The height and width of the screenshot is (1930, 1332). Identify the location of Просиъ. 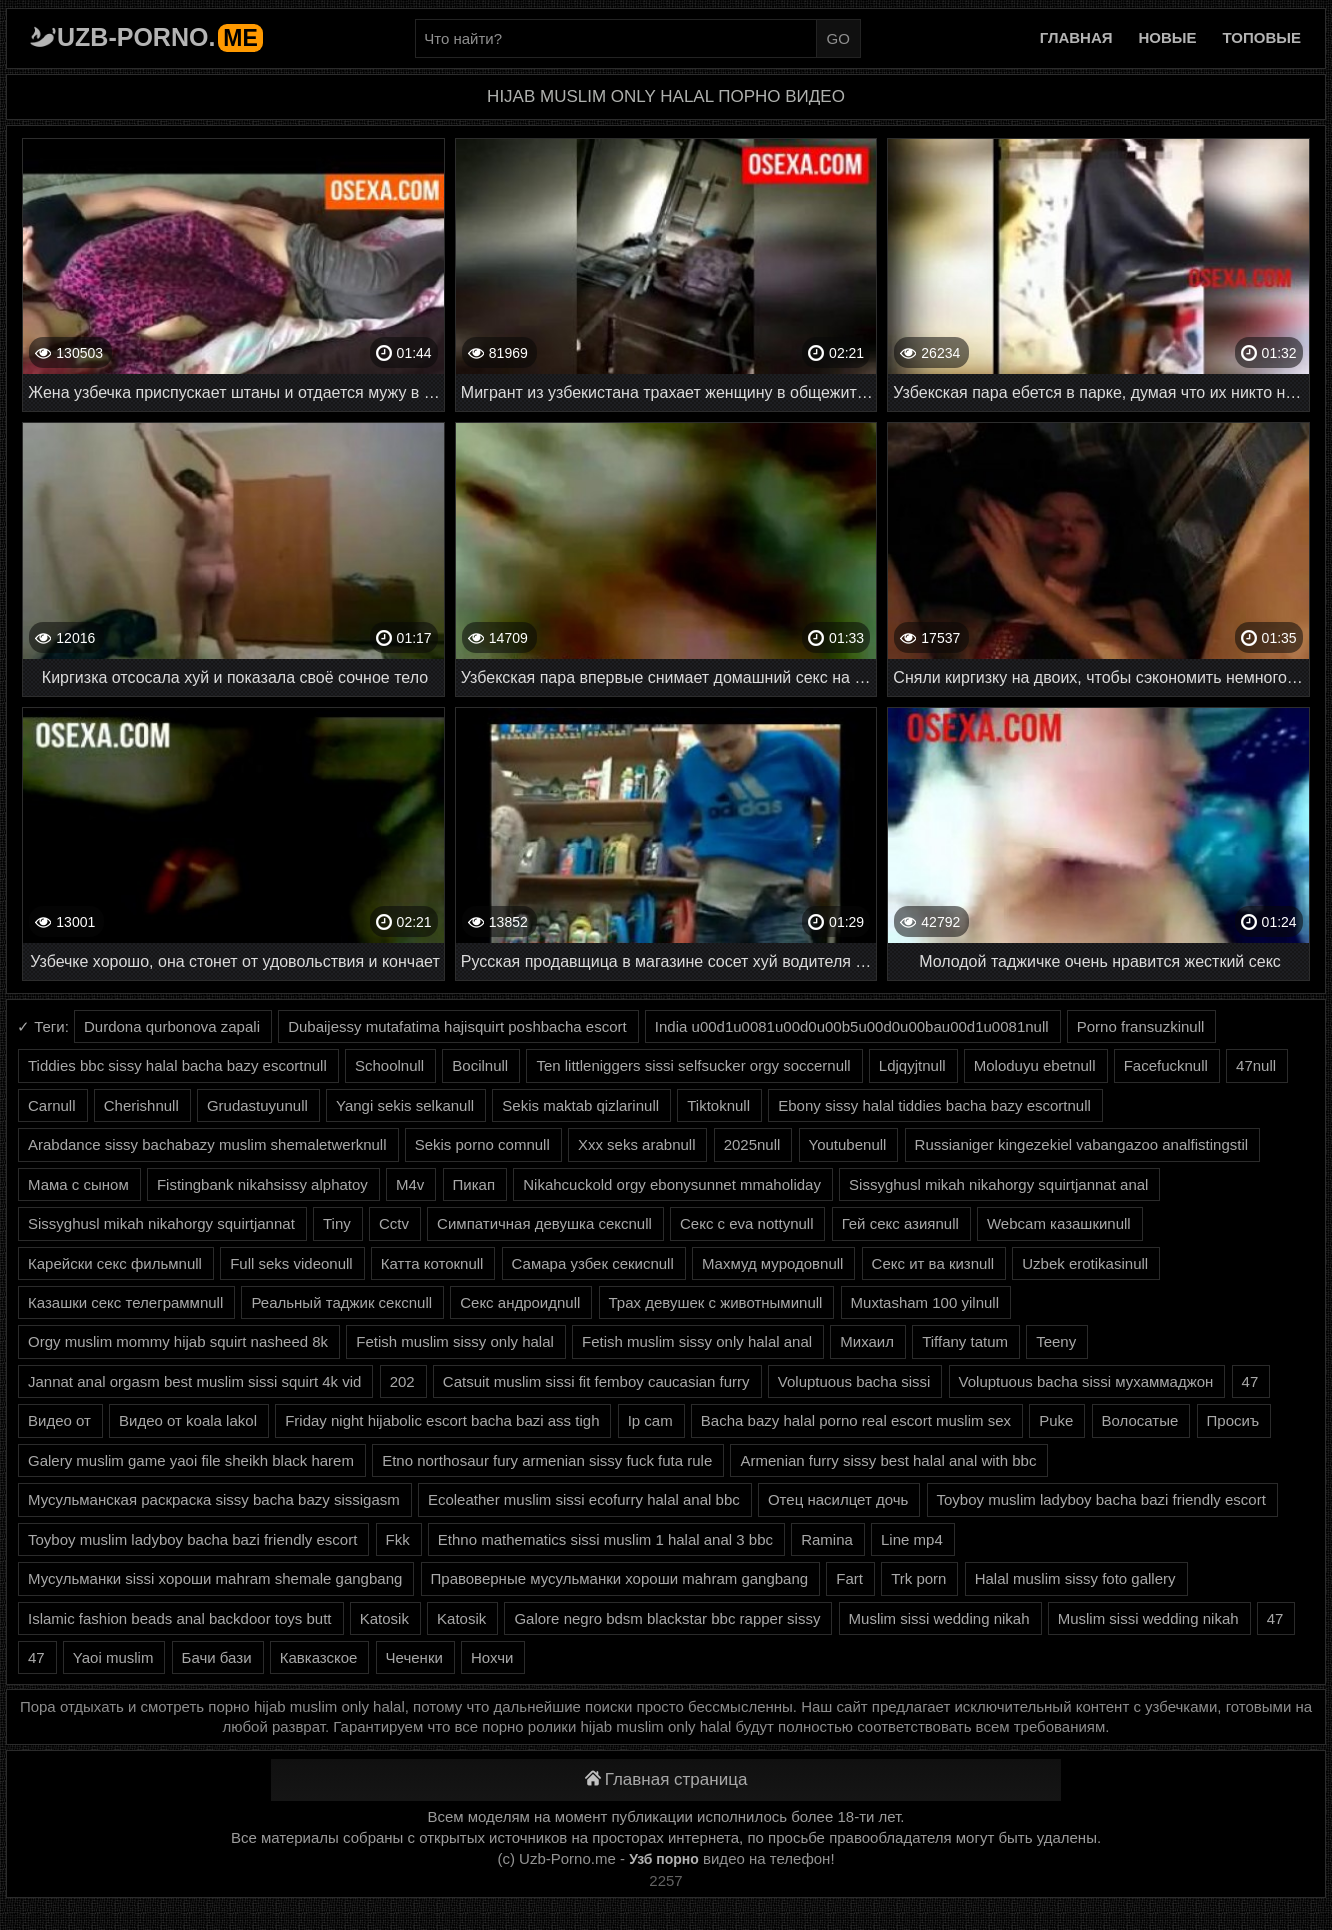
(1233, 1420).